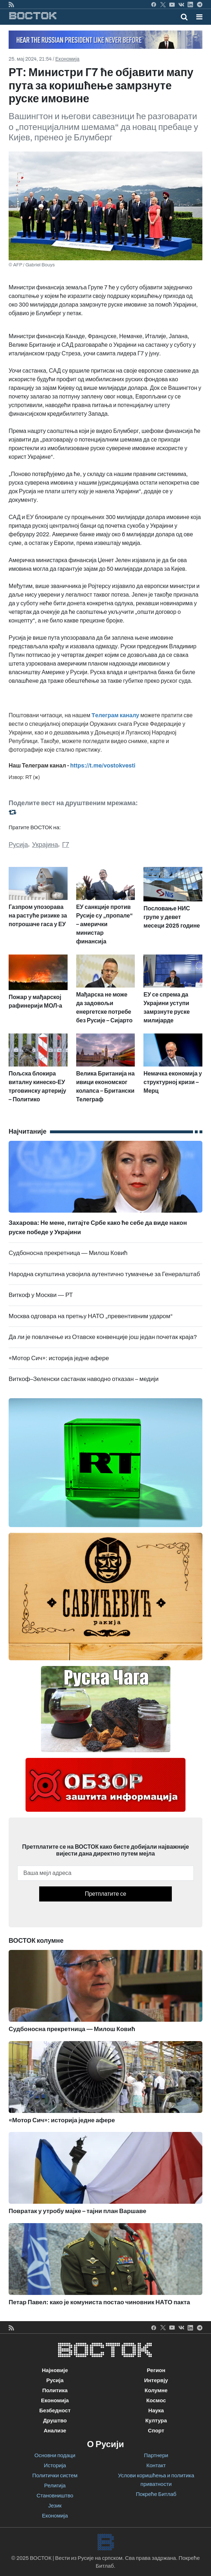  What do you see at coordinates (45, 844) in the screenshot?
I see `Украјина` at bounding box center [45, 844].